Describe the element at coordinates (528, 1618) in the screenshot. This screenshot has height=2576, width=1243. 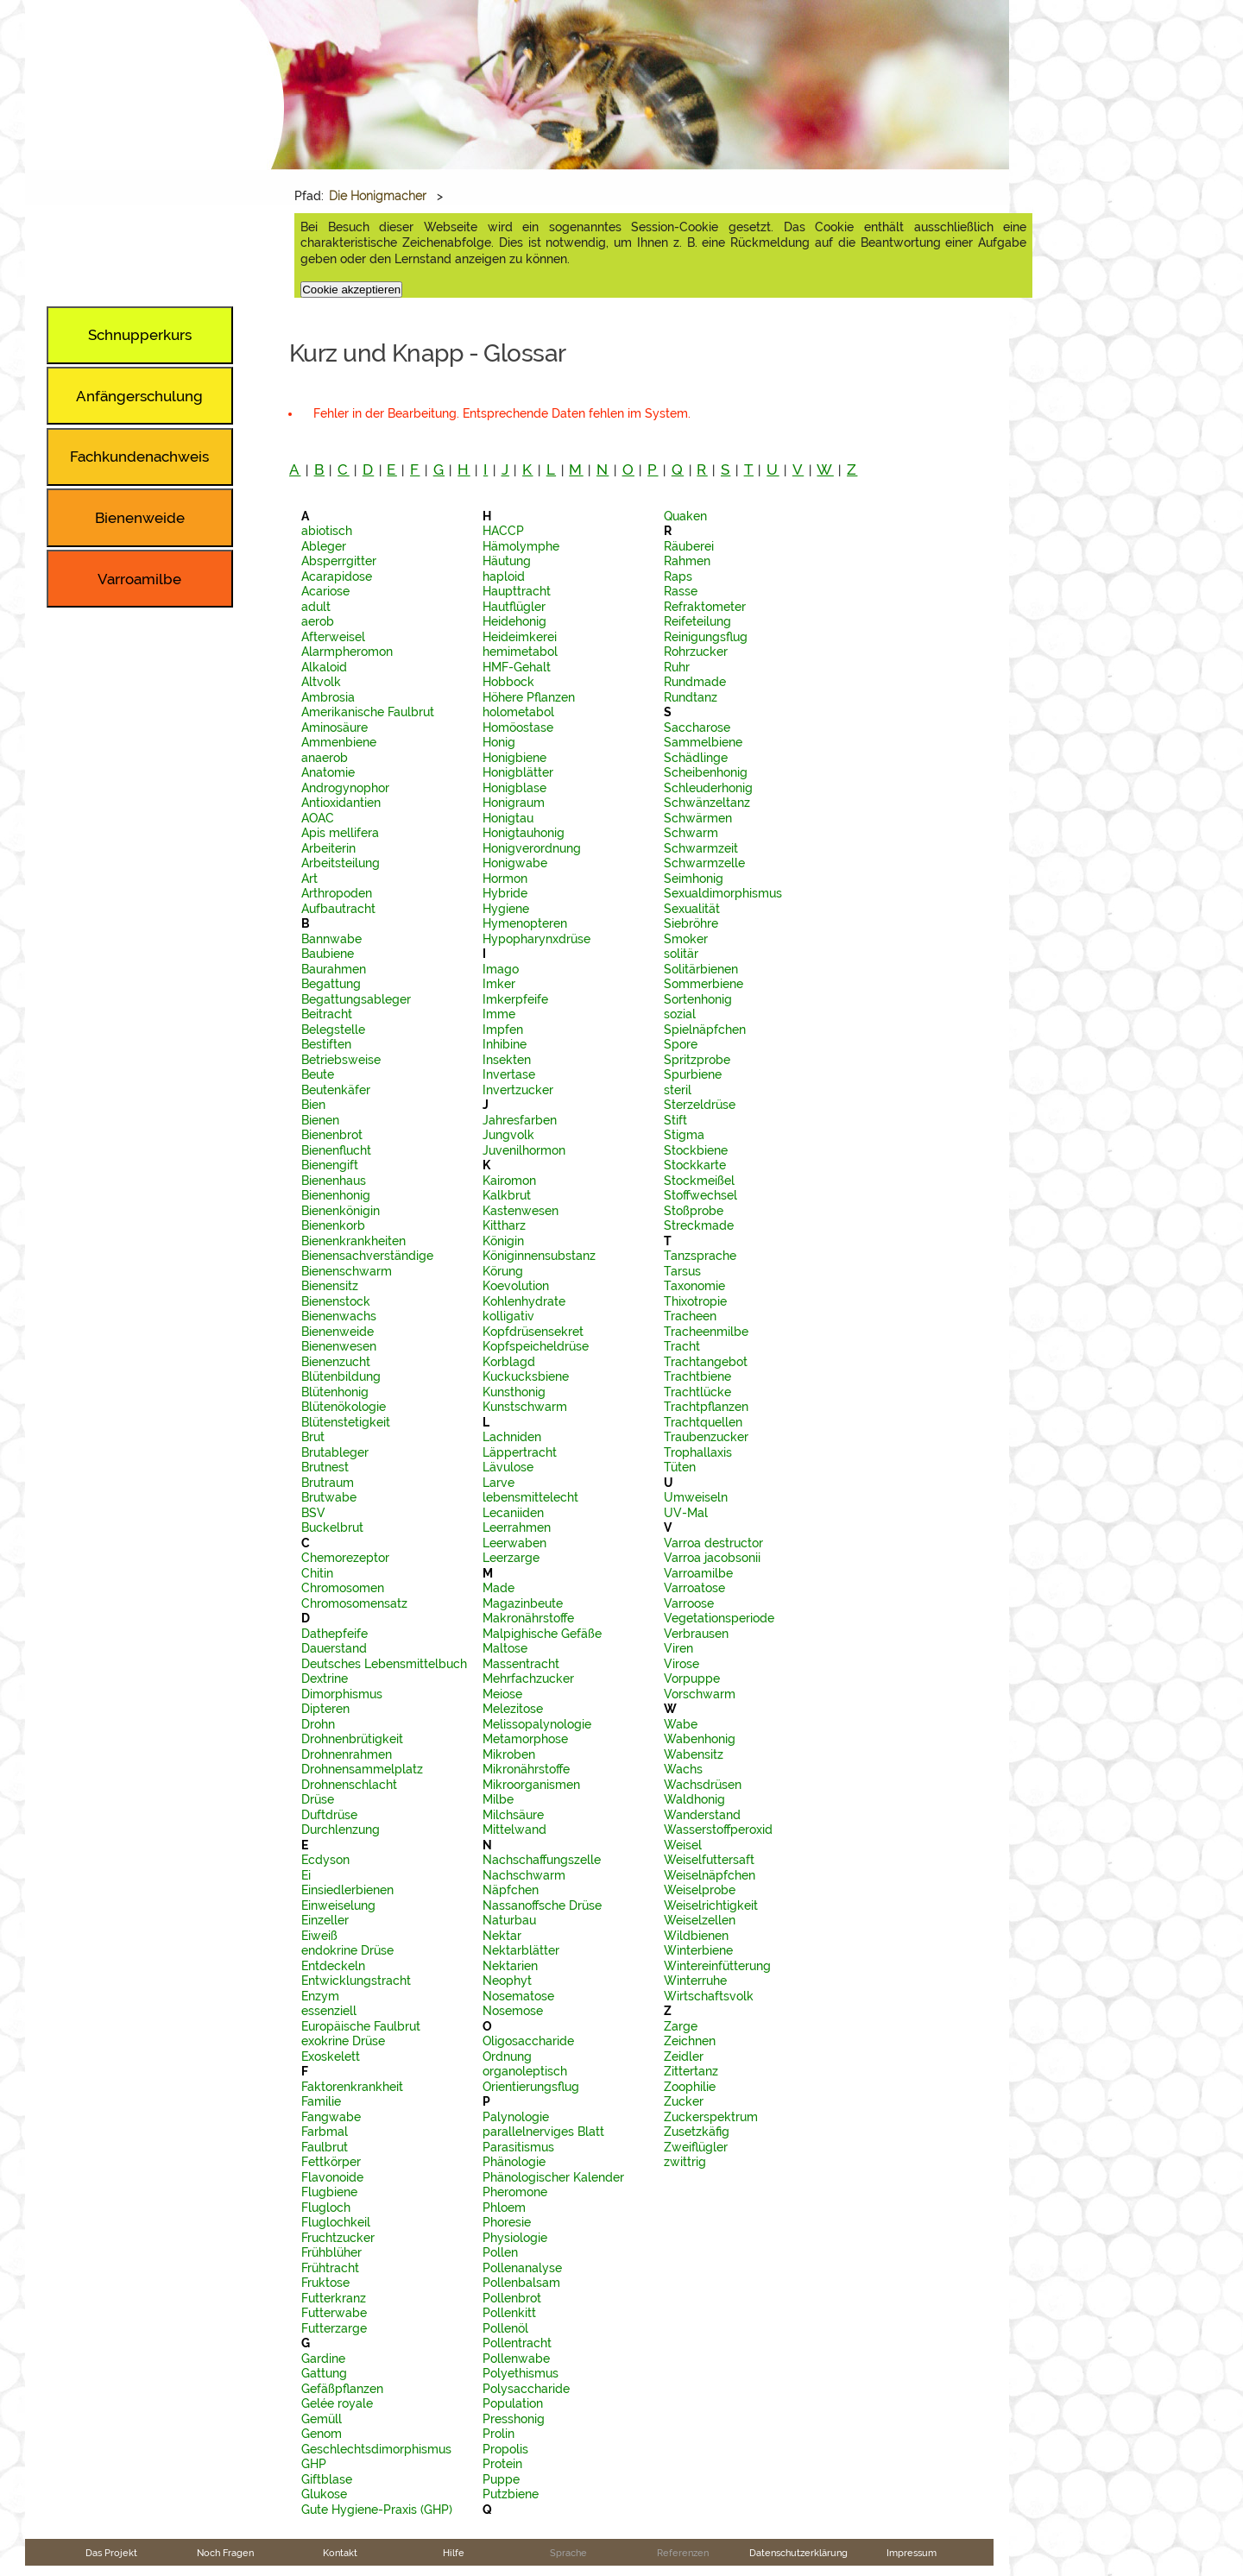
I see `Makronährstoffe` at that location.